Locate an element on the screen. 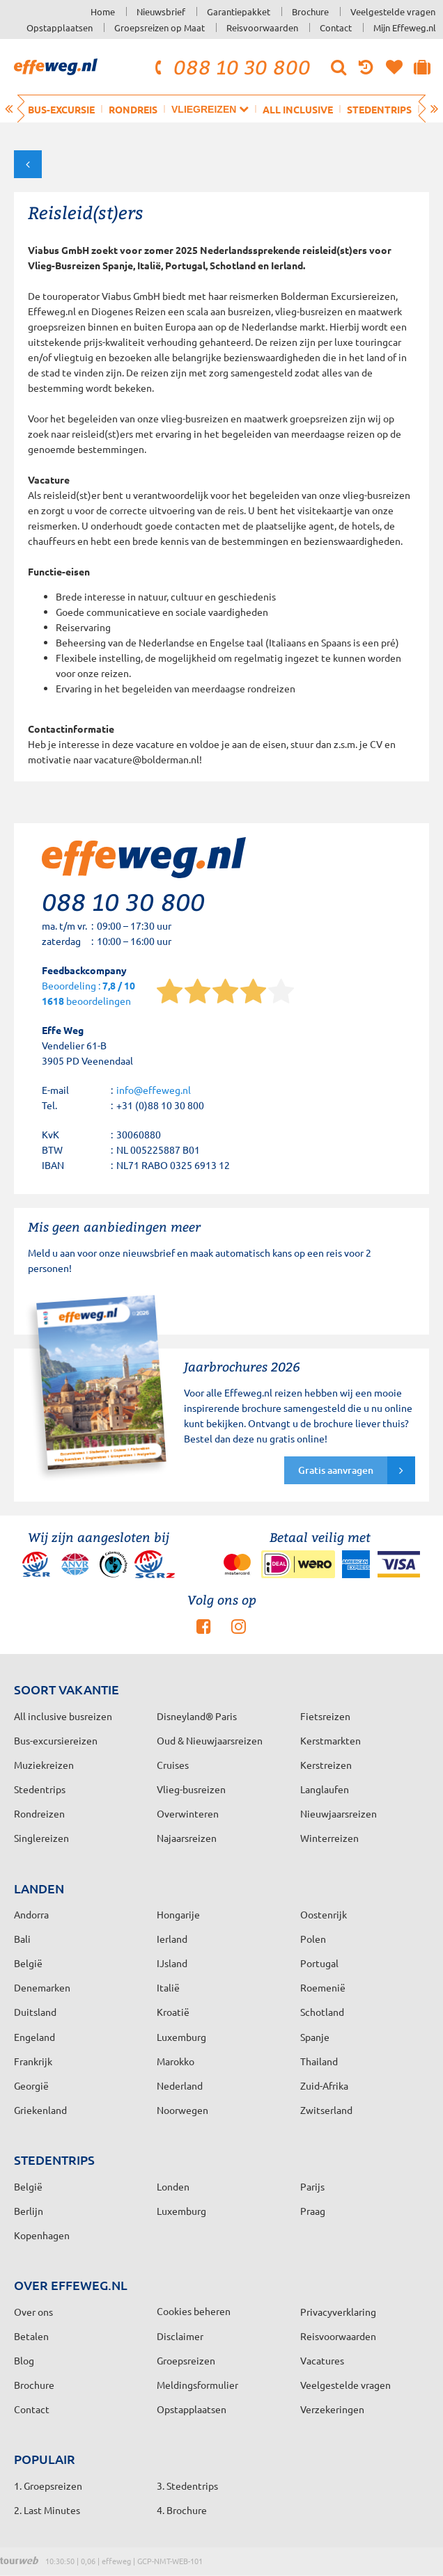 Image resolution: width=443 pixels, height=2576 pixels. Polen is located at coordinates (313, 1938).